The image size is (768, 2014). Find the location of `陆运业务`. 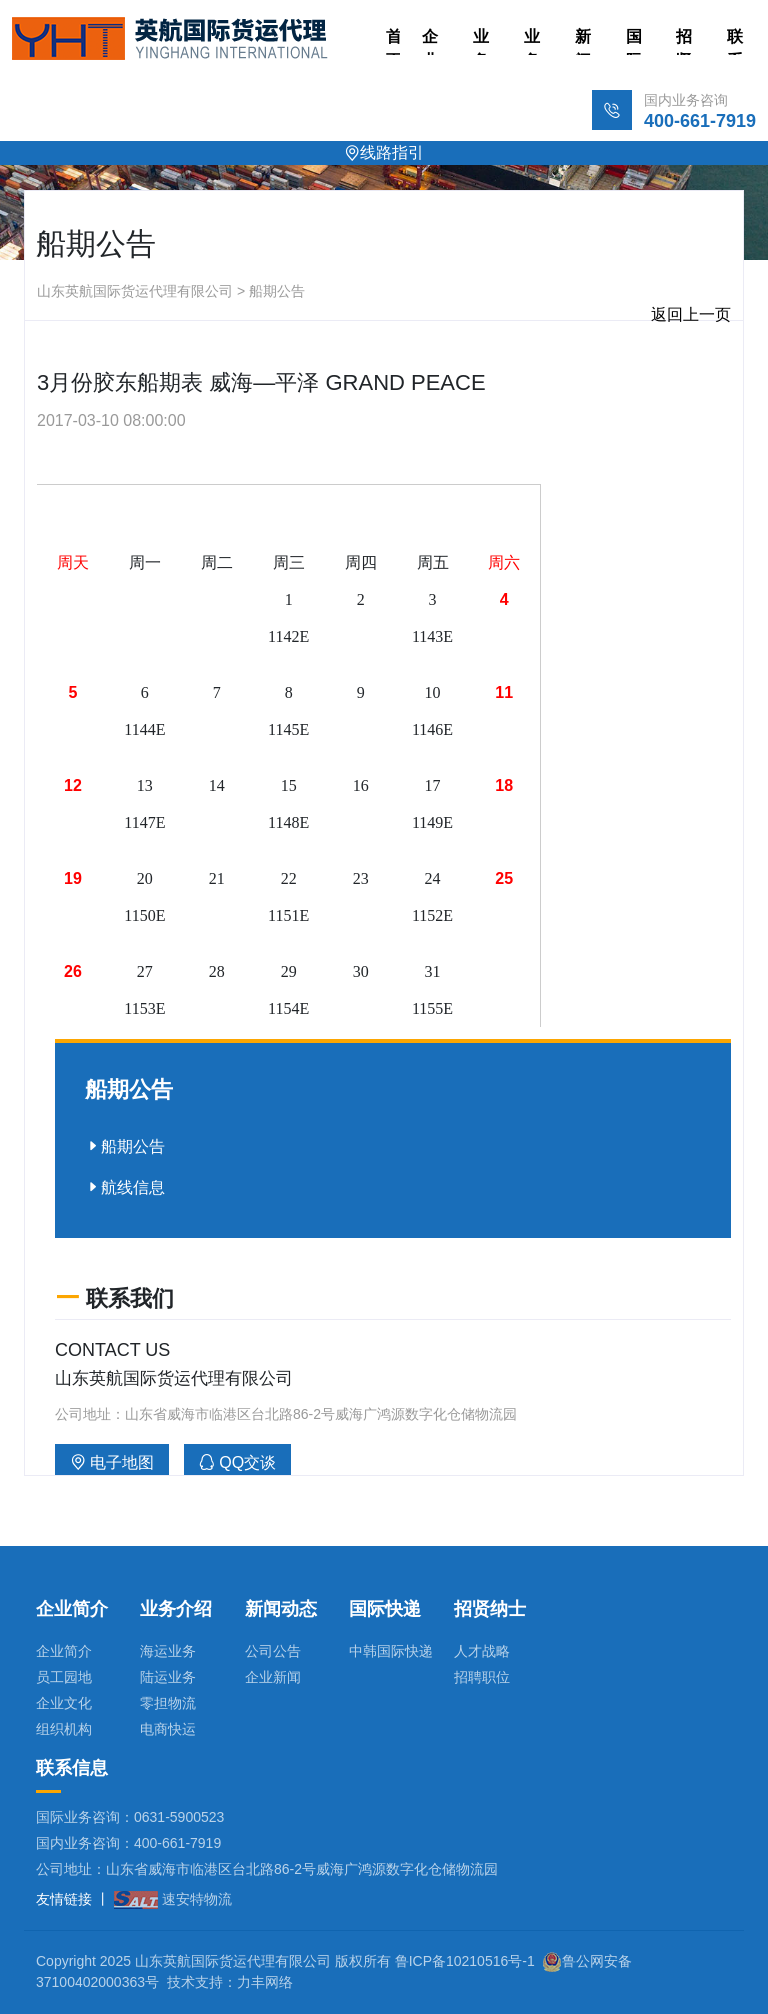

陆运业务 is located at coordinates (168, 1677).